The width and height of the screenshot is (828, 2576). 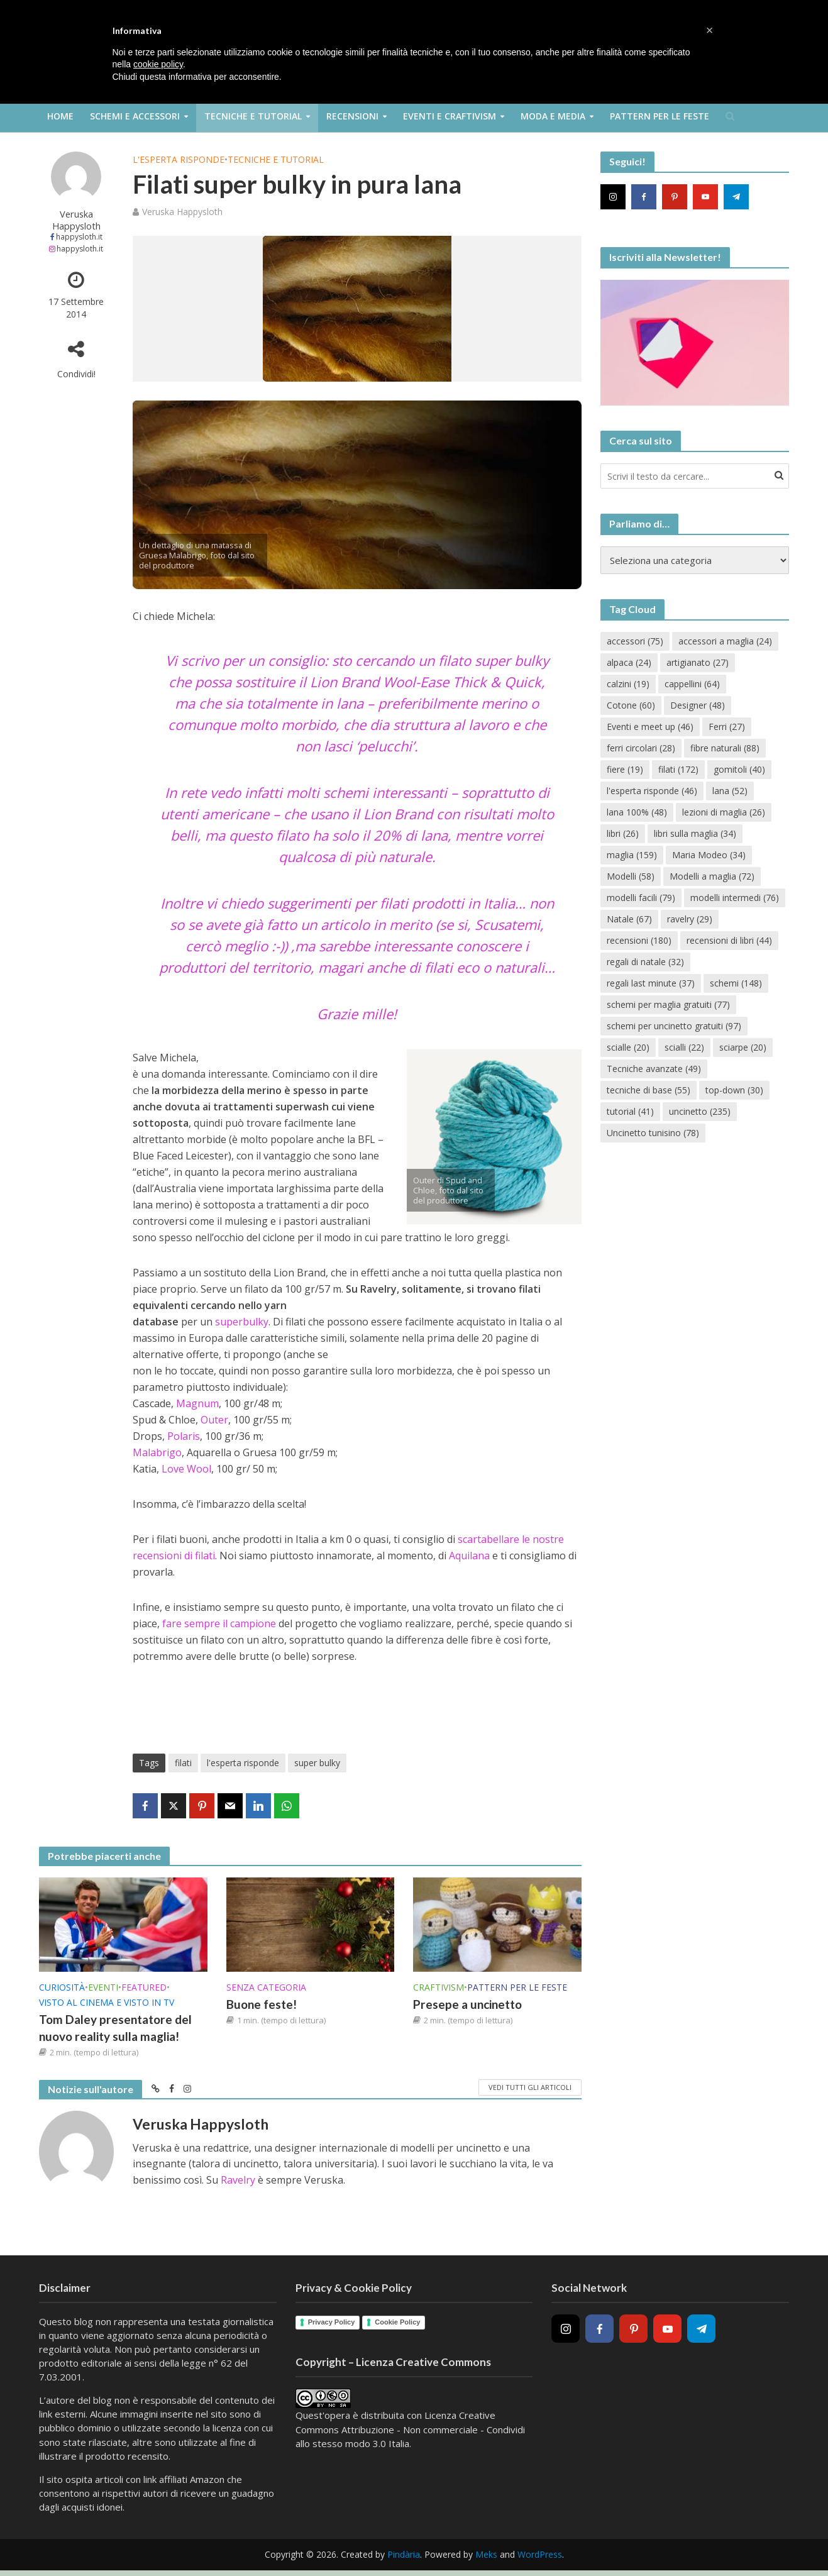 I want to click on filati, so click(x=183, y=1763).